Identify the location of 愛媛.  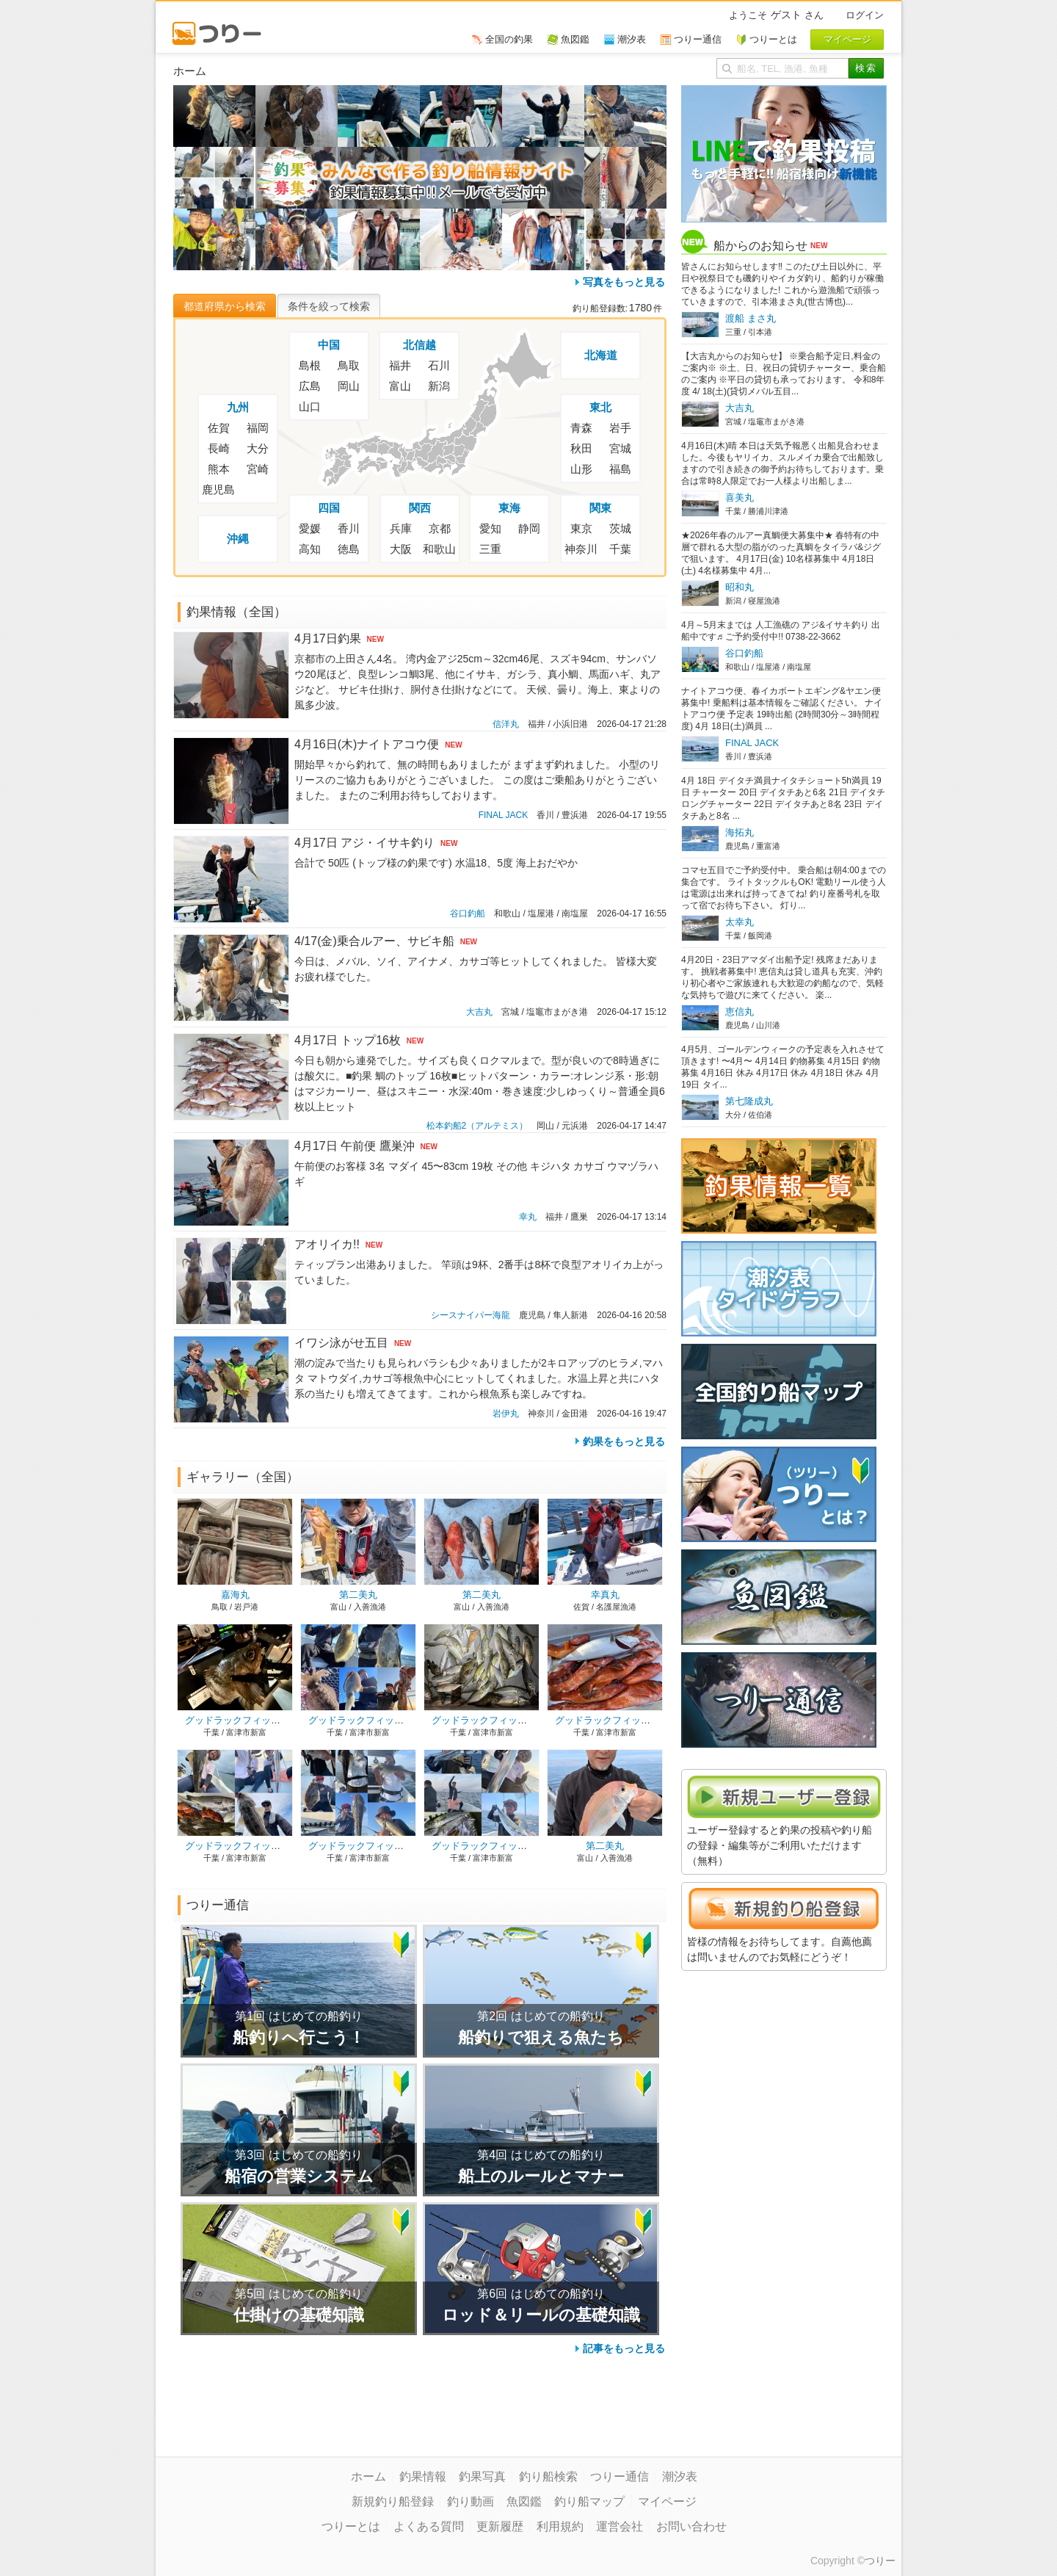
(310, 528).